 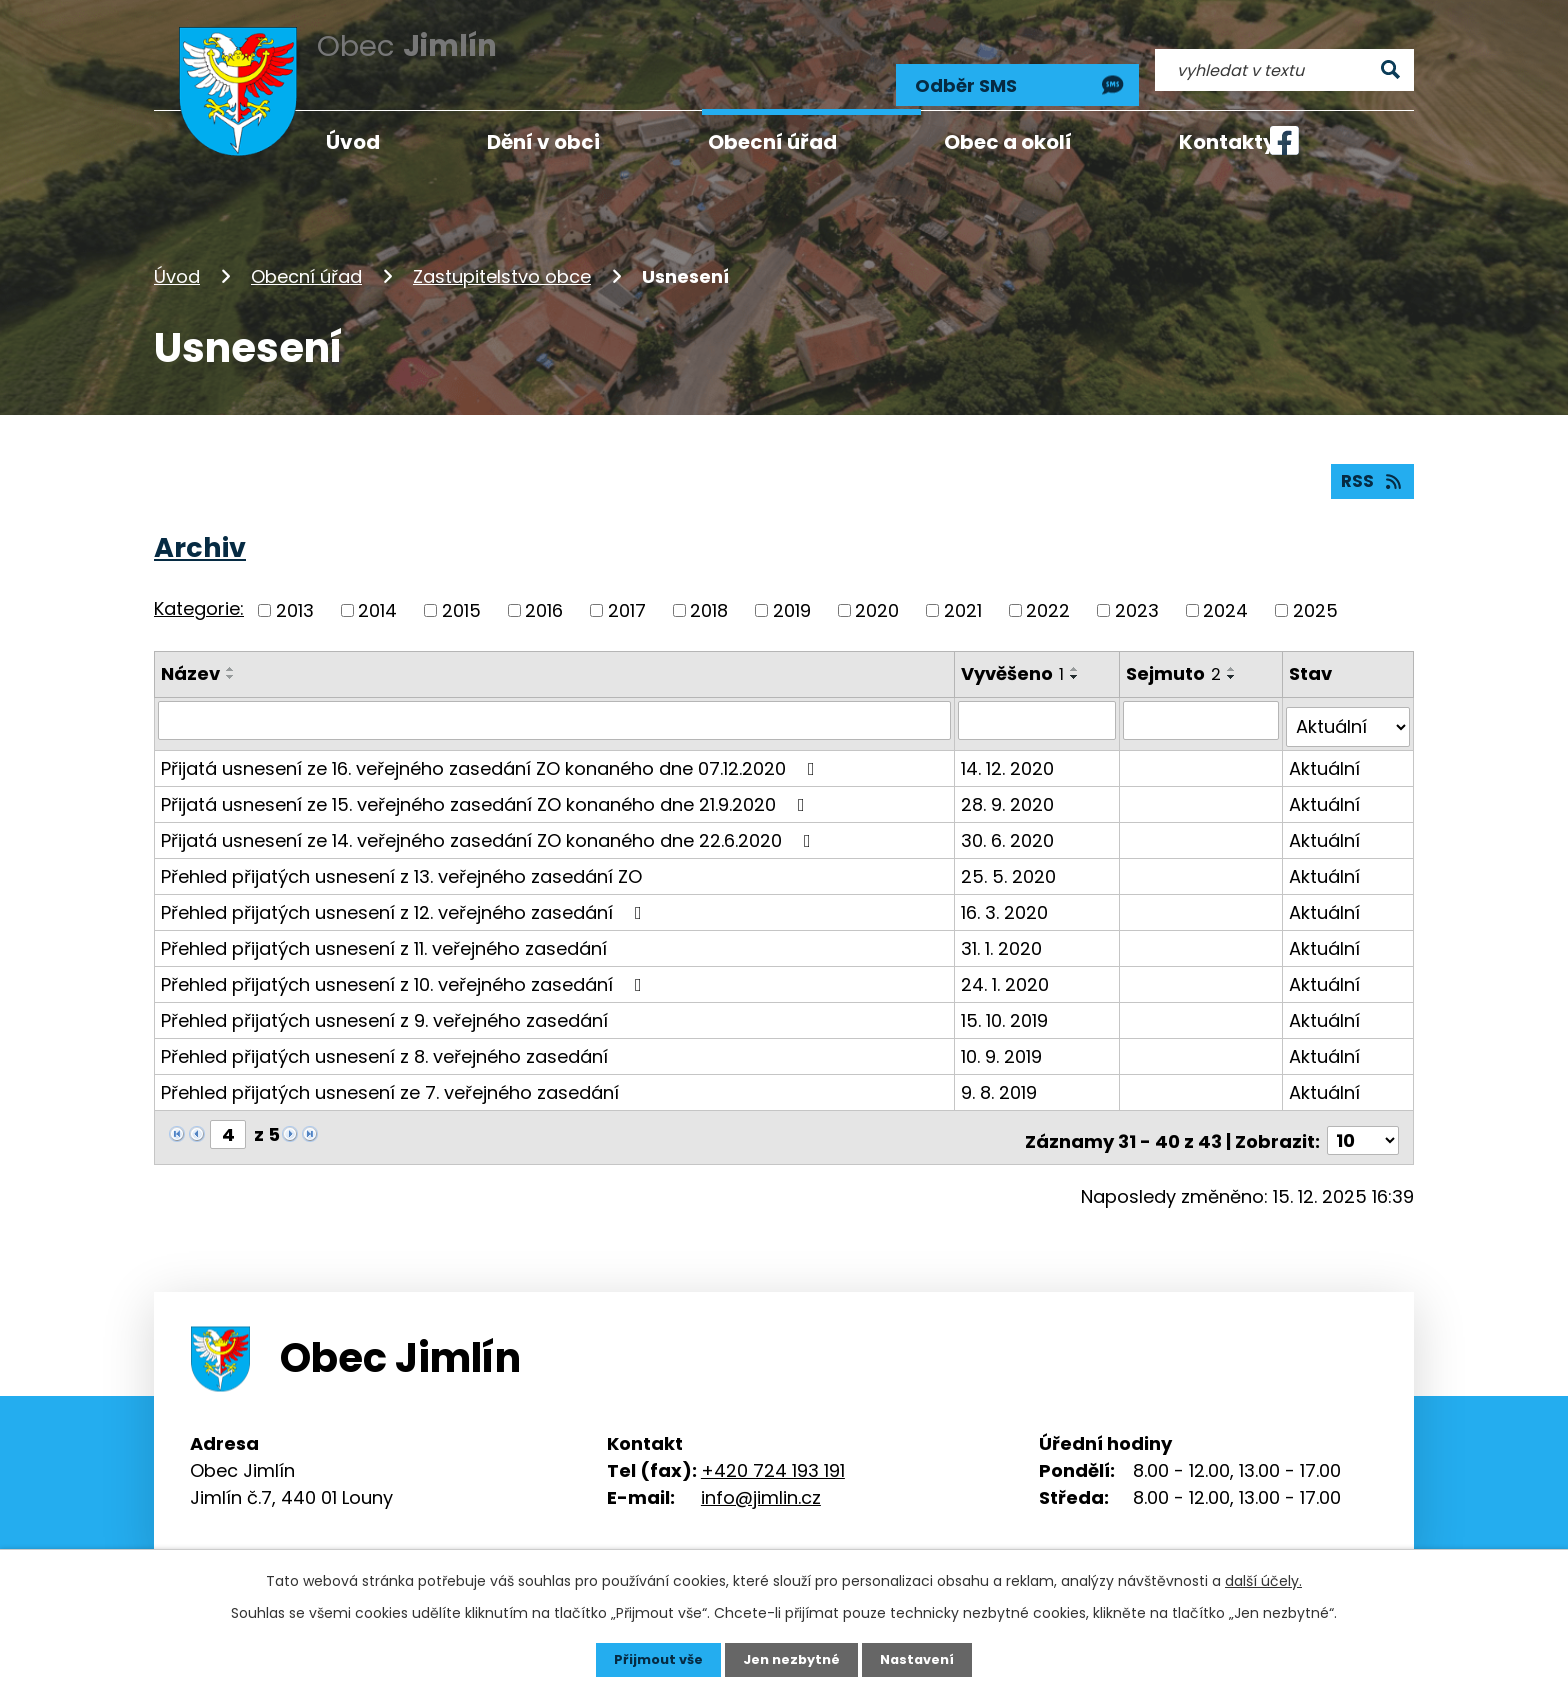 I want to click on [Seřadit podle Sejmuto sestupně], so click(x=1235, y=662).